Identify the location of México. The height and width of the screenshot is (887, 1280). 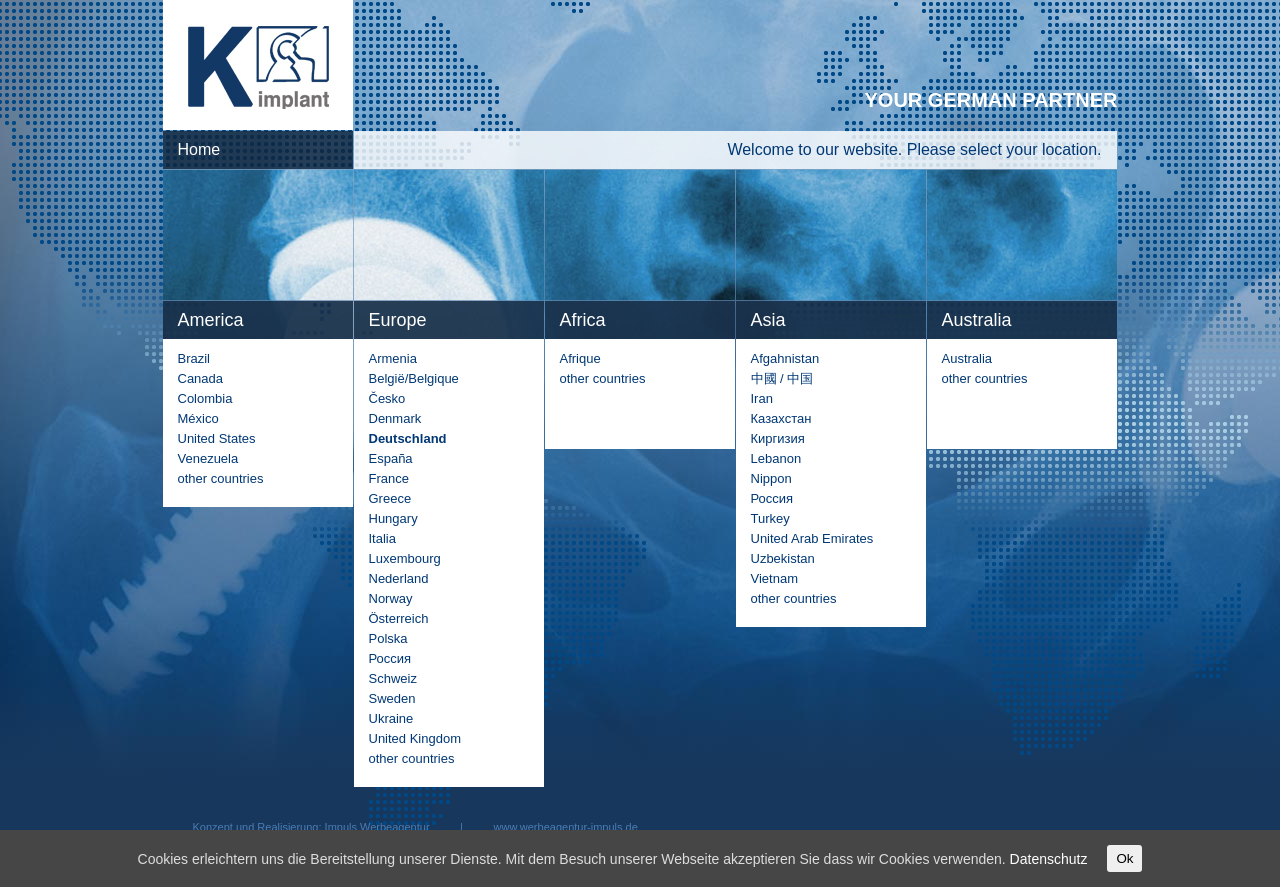
(198, 418).